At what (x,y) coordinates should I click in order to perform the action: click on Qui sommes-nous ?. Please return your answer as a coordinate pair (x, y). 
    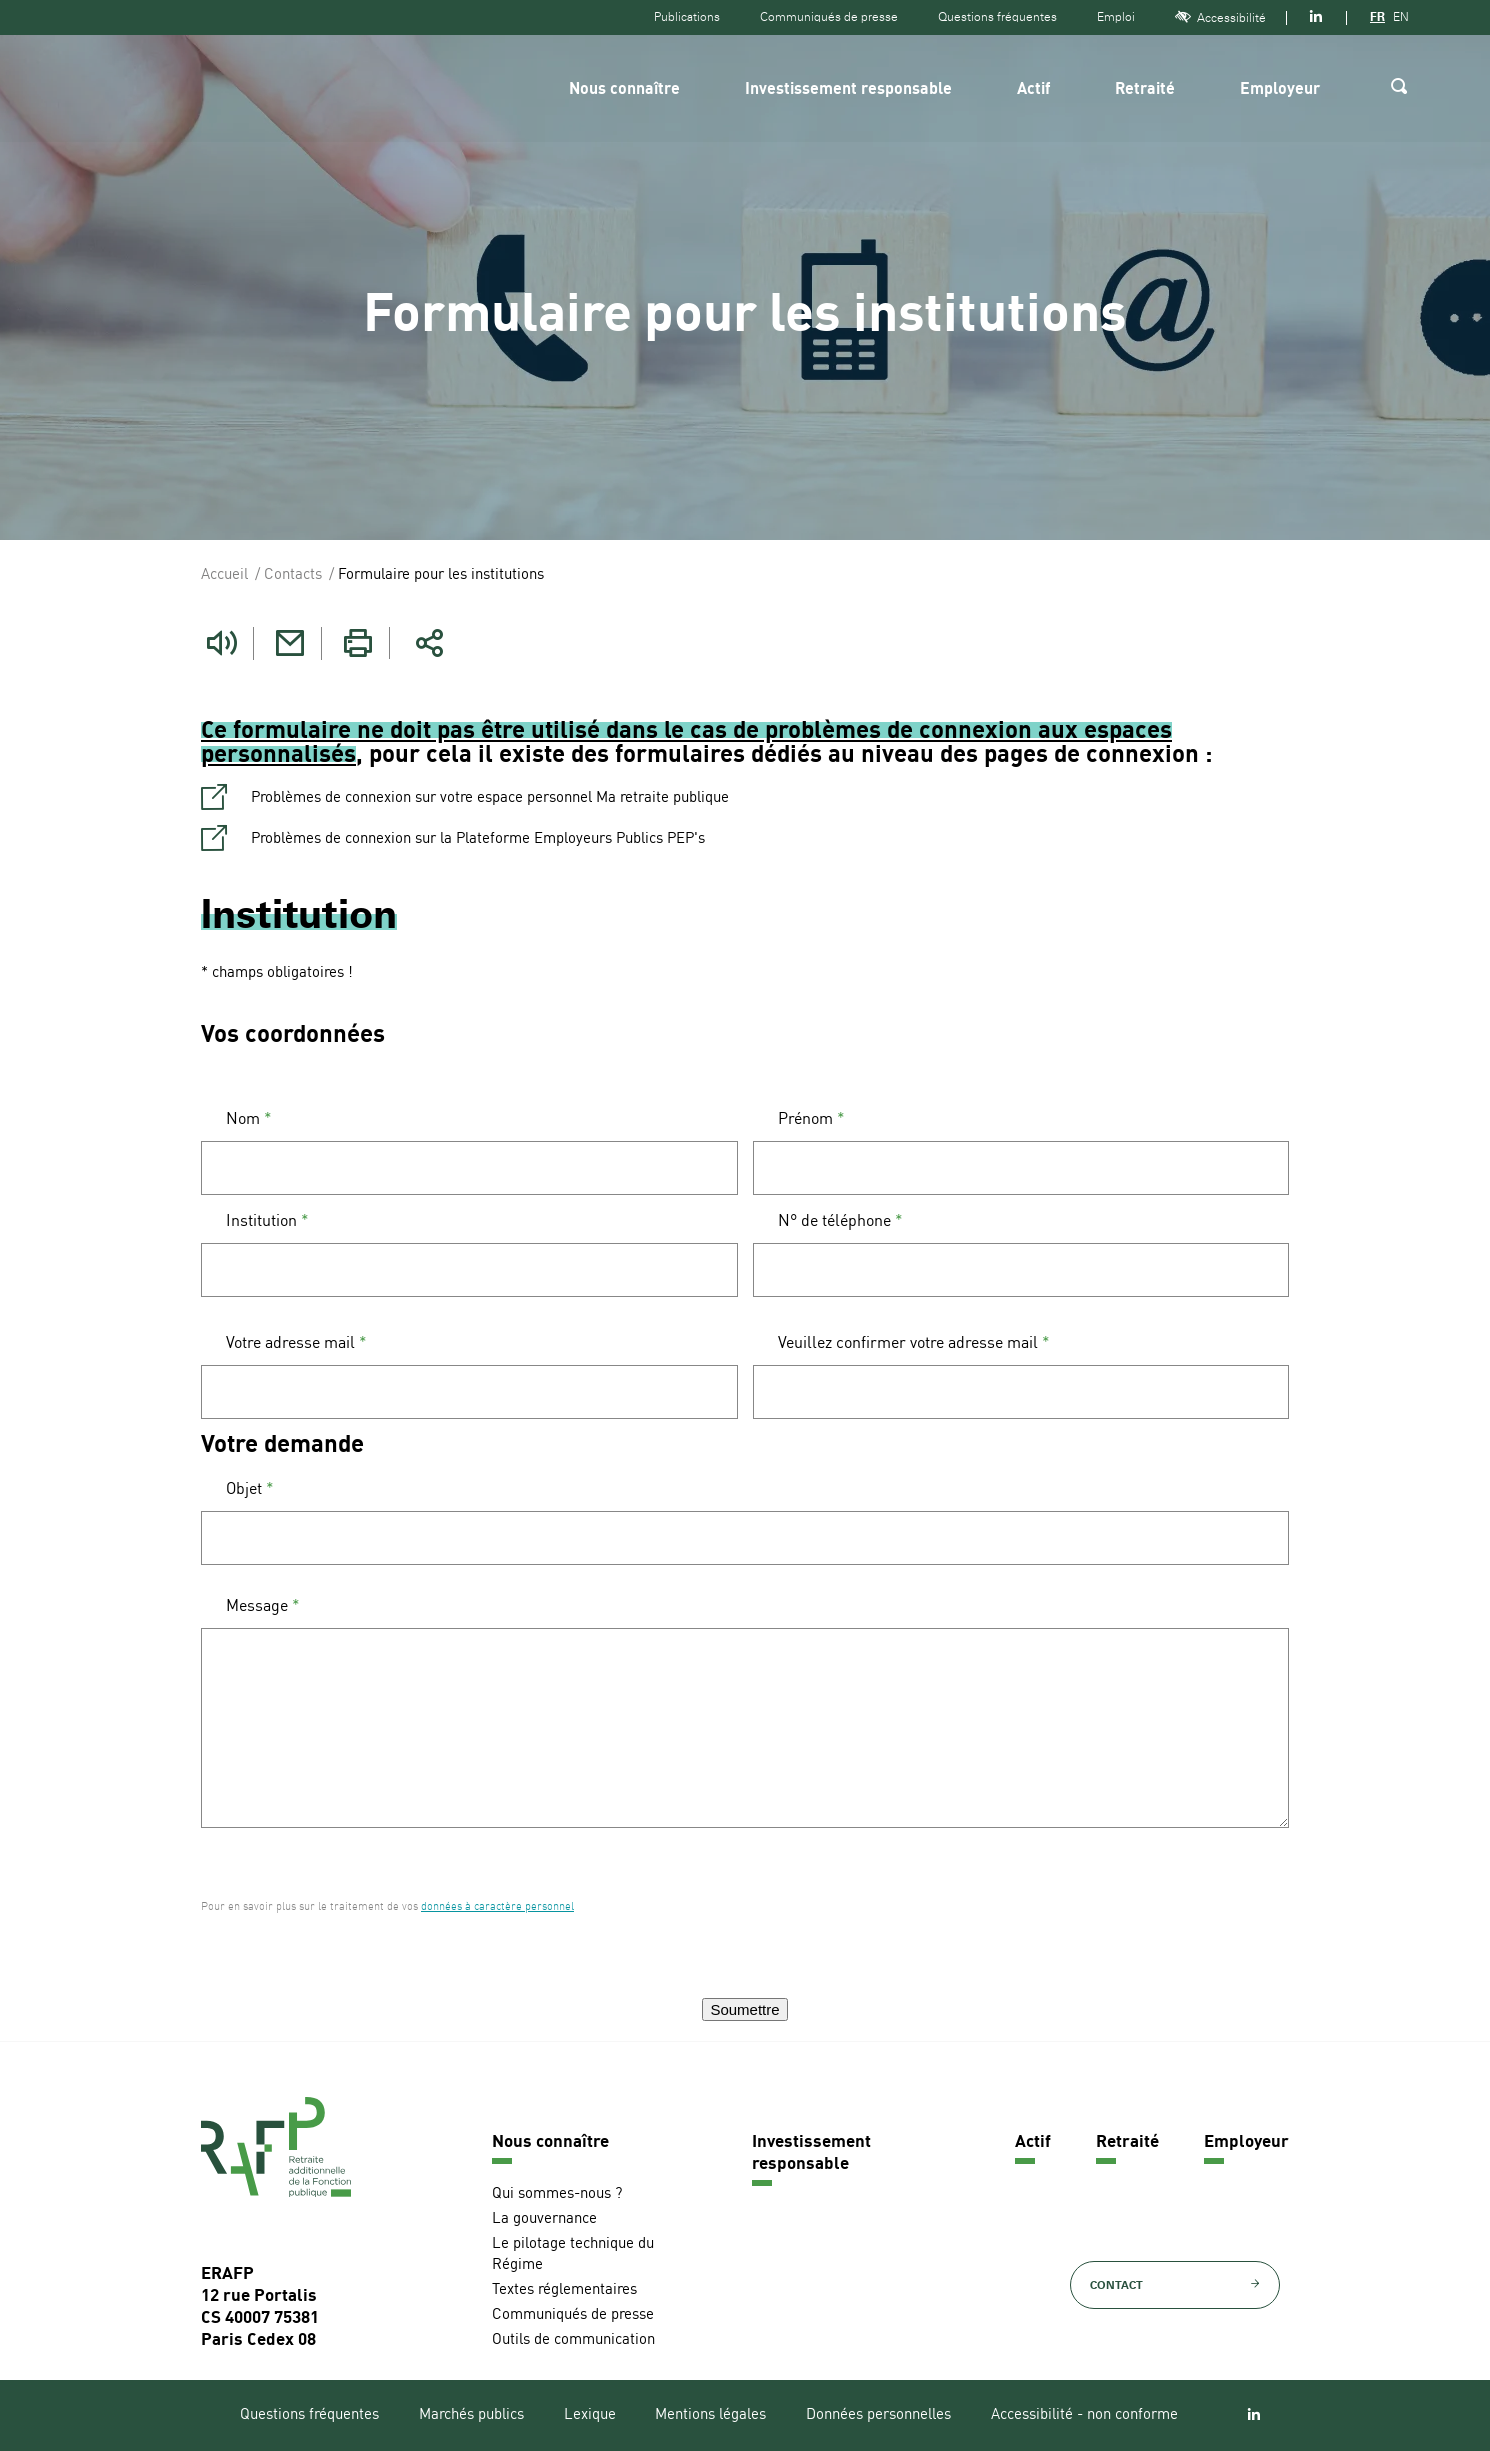
    Looking at the image, I should click on (557, 2193).